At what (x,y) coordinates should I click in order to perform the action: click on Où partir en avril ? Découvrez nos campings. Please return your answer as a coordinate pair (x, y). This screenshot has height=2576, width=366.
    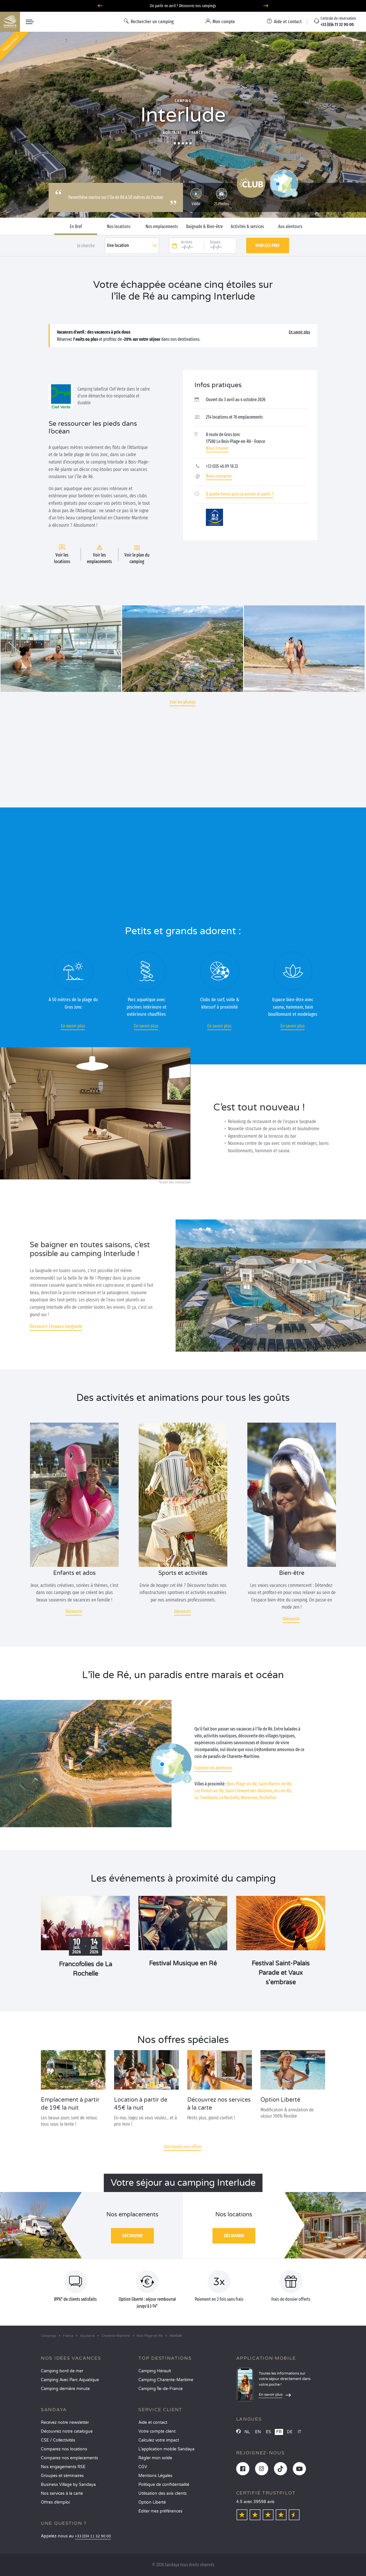
    Looking at the image, I should click on (183, 5).